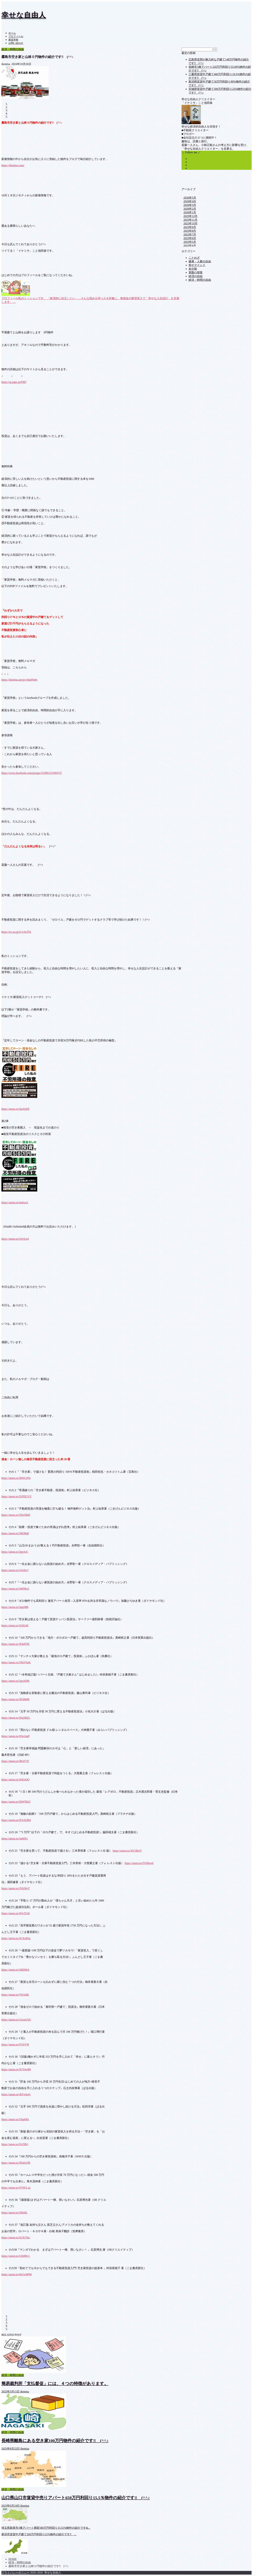 The width and height of the screenshot is (253, 2576). What do you see at coordinates (15, 1643) in the screenshot?
I see `https://amzn.to/3OuiFSE` at bounding box center [15, 1643].